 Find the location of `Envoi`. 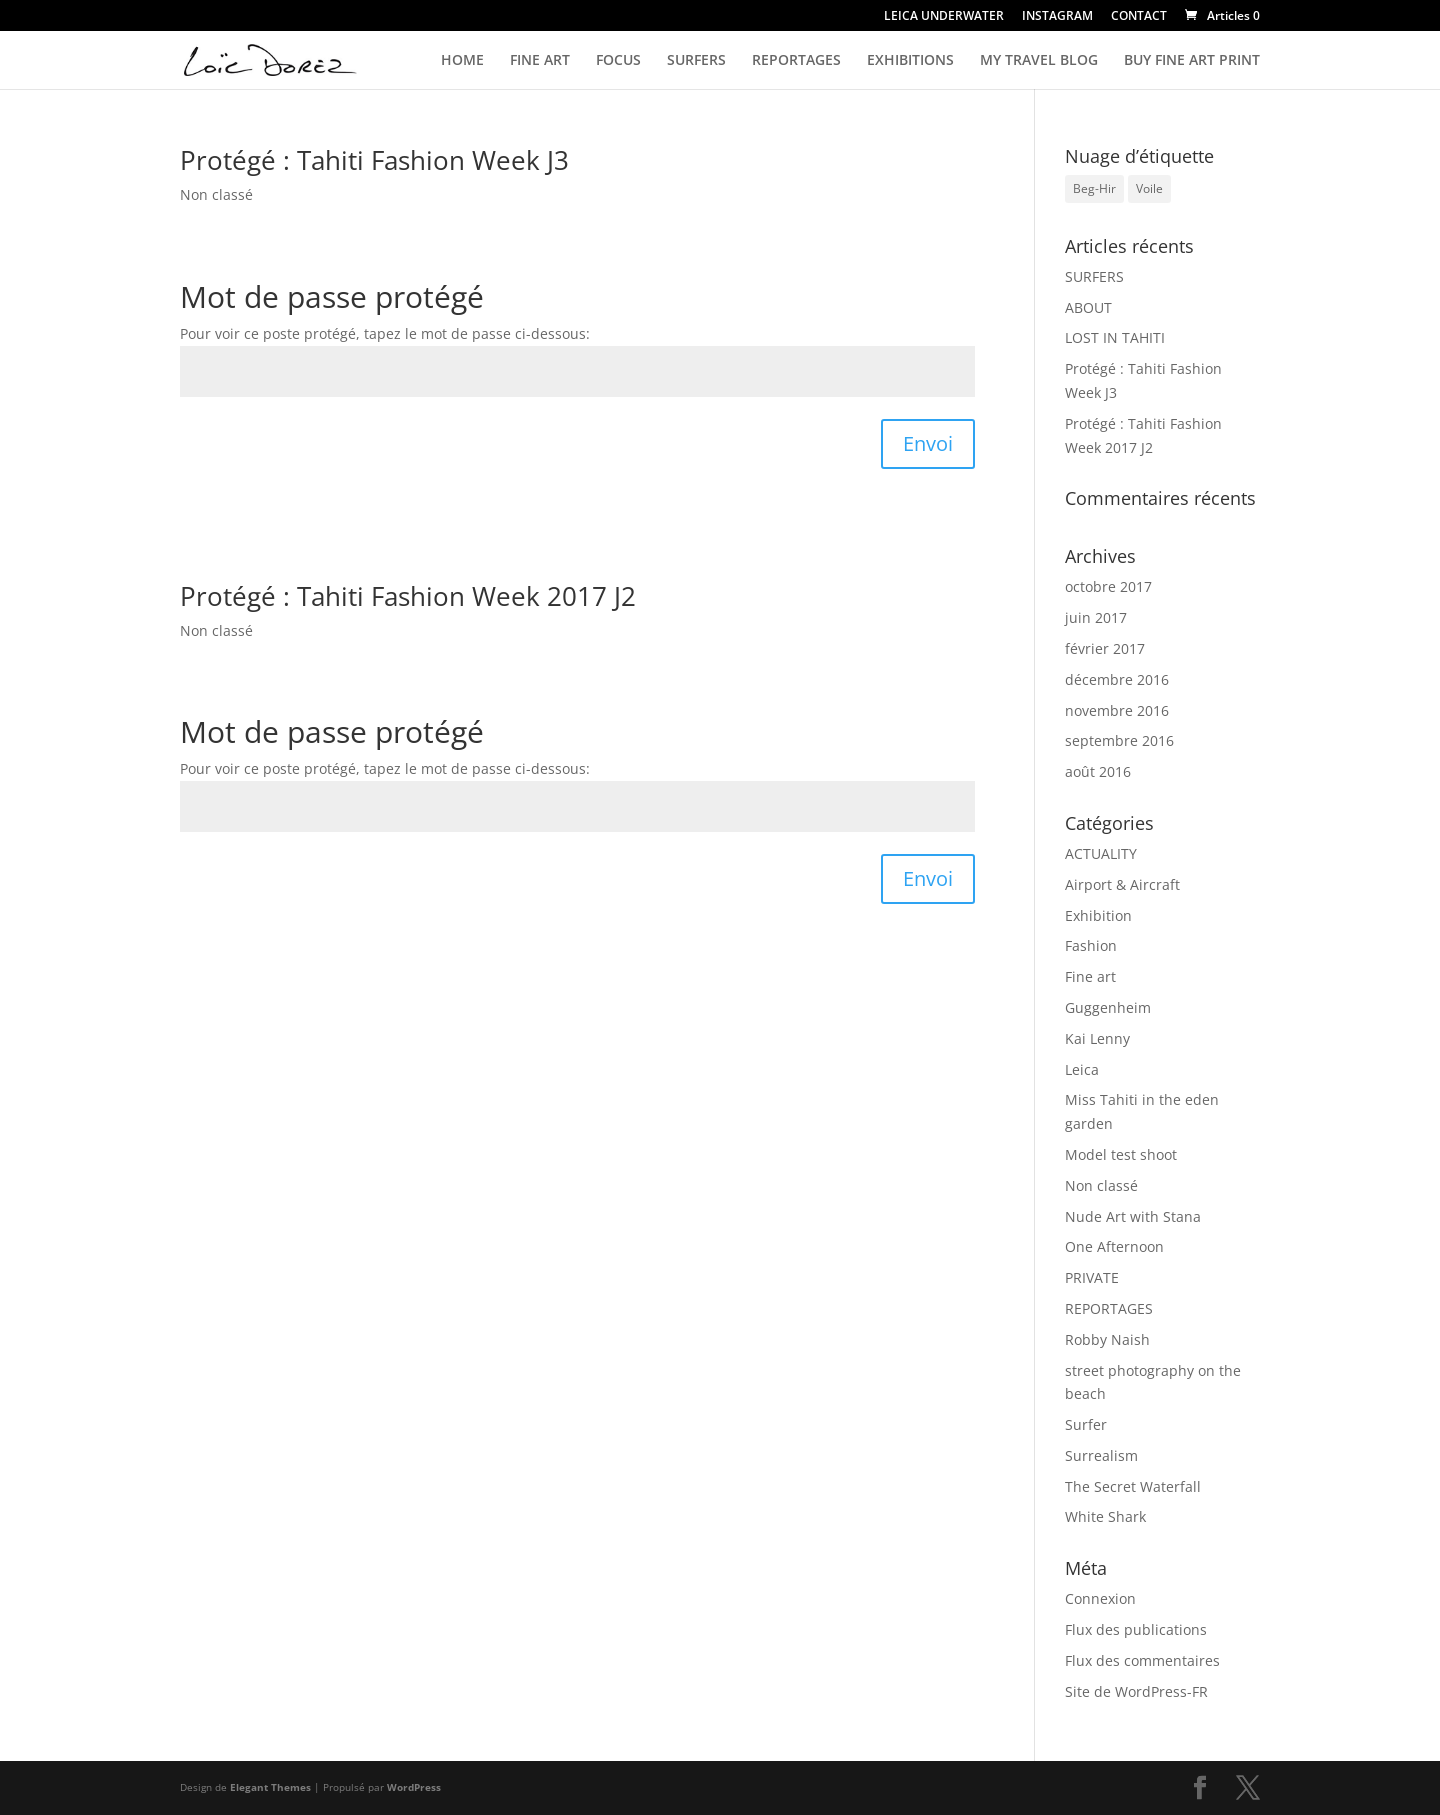

Envoi is located at coordinates (928, 443).